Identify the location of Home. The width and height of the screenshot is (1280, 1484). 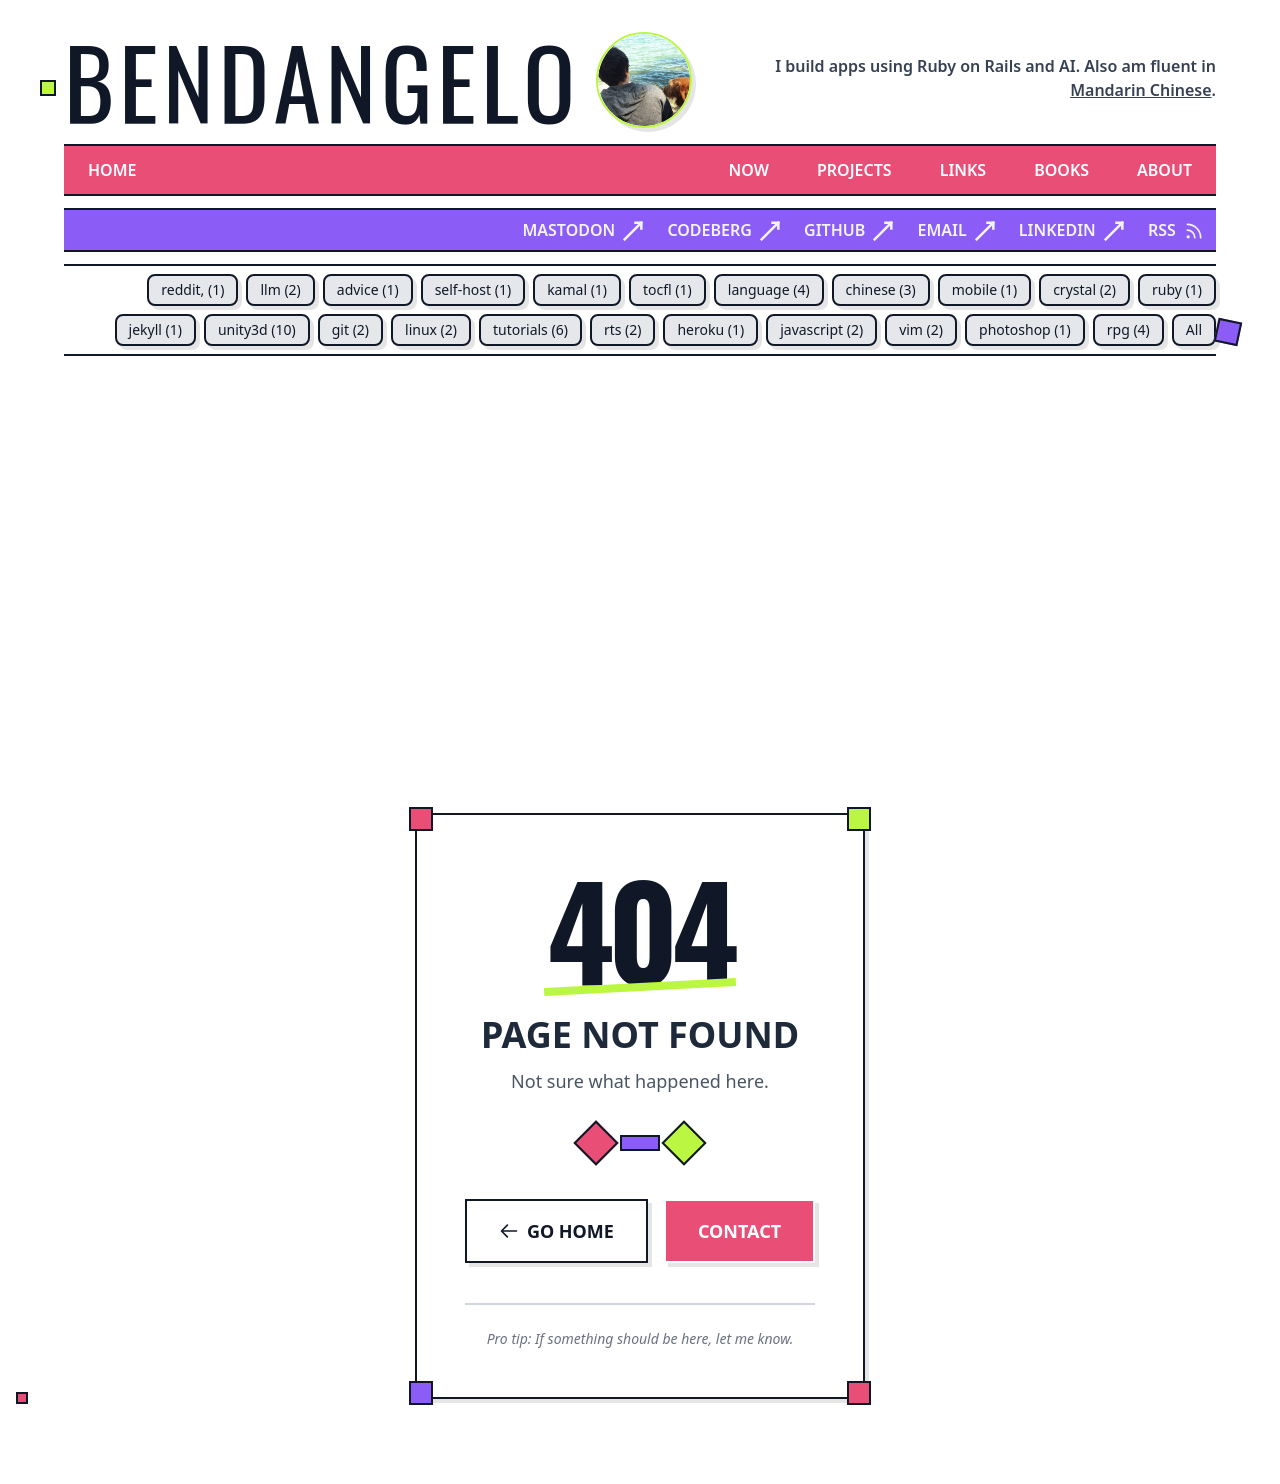
(112, 170).